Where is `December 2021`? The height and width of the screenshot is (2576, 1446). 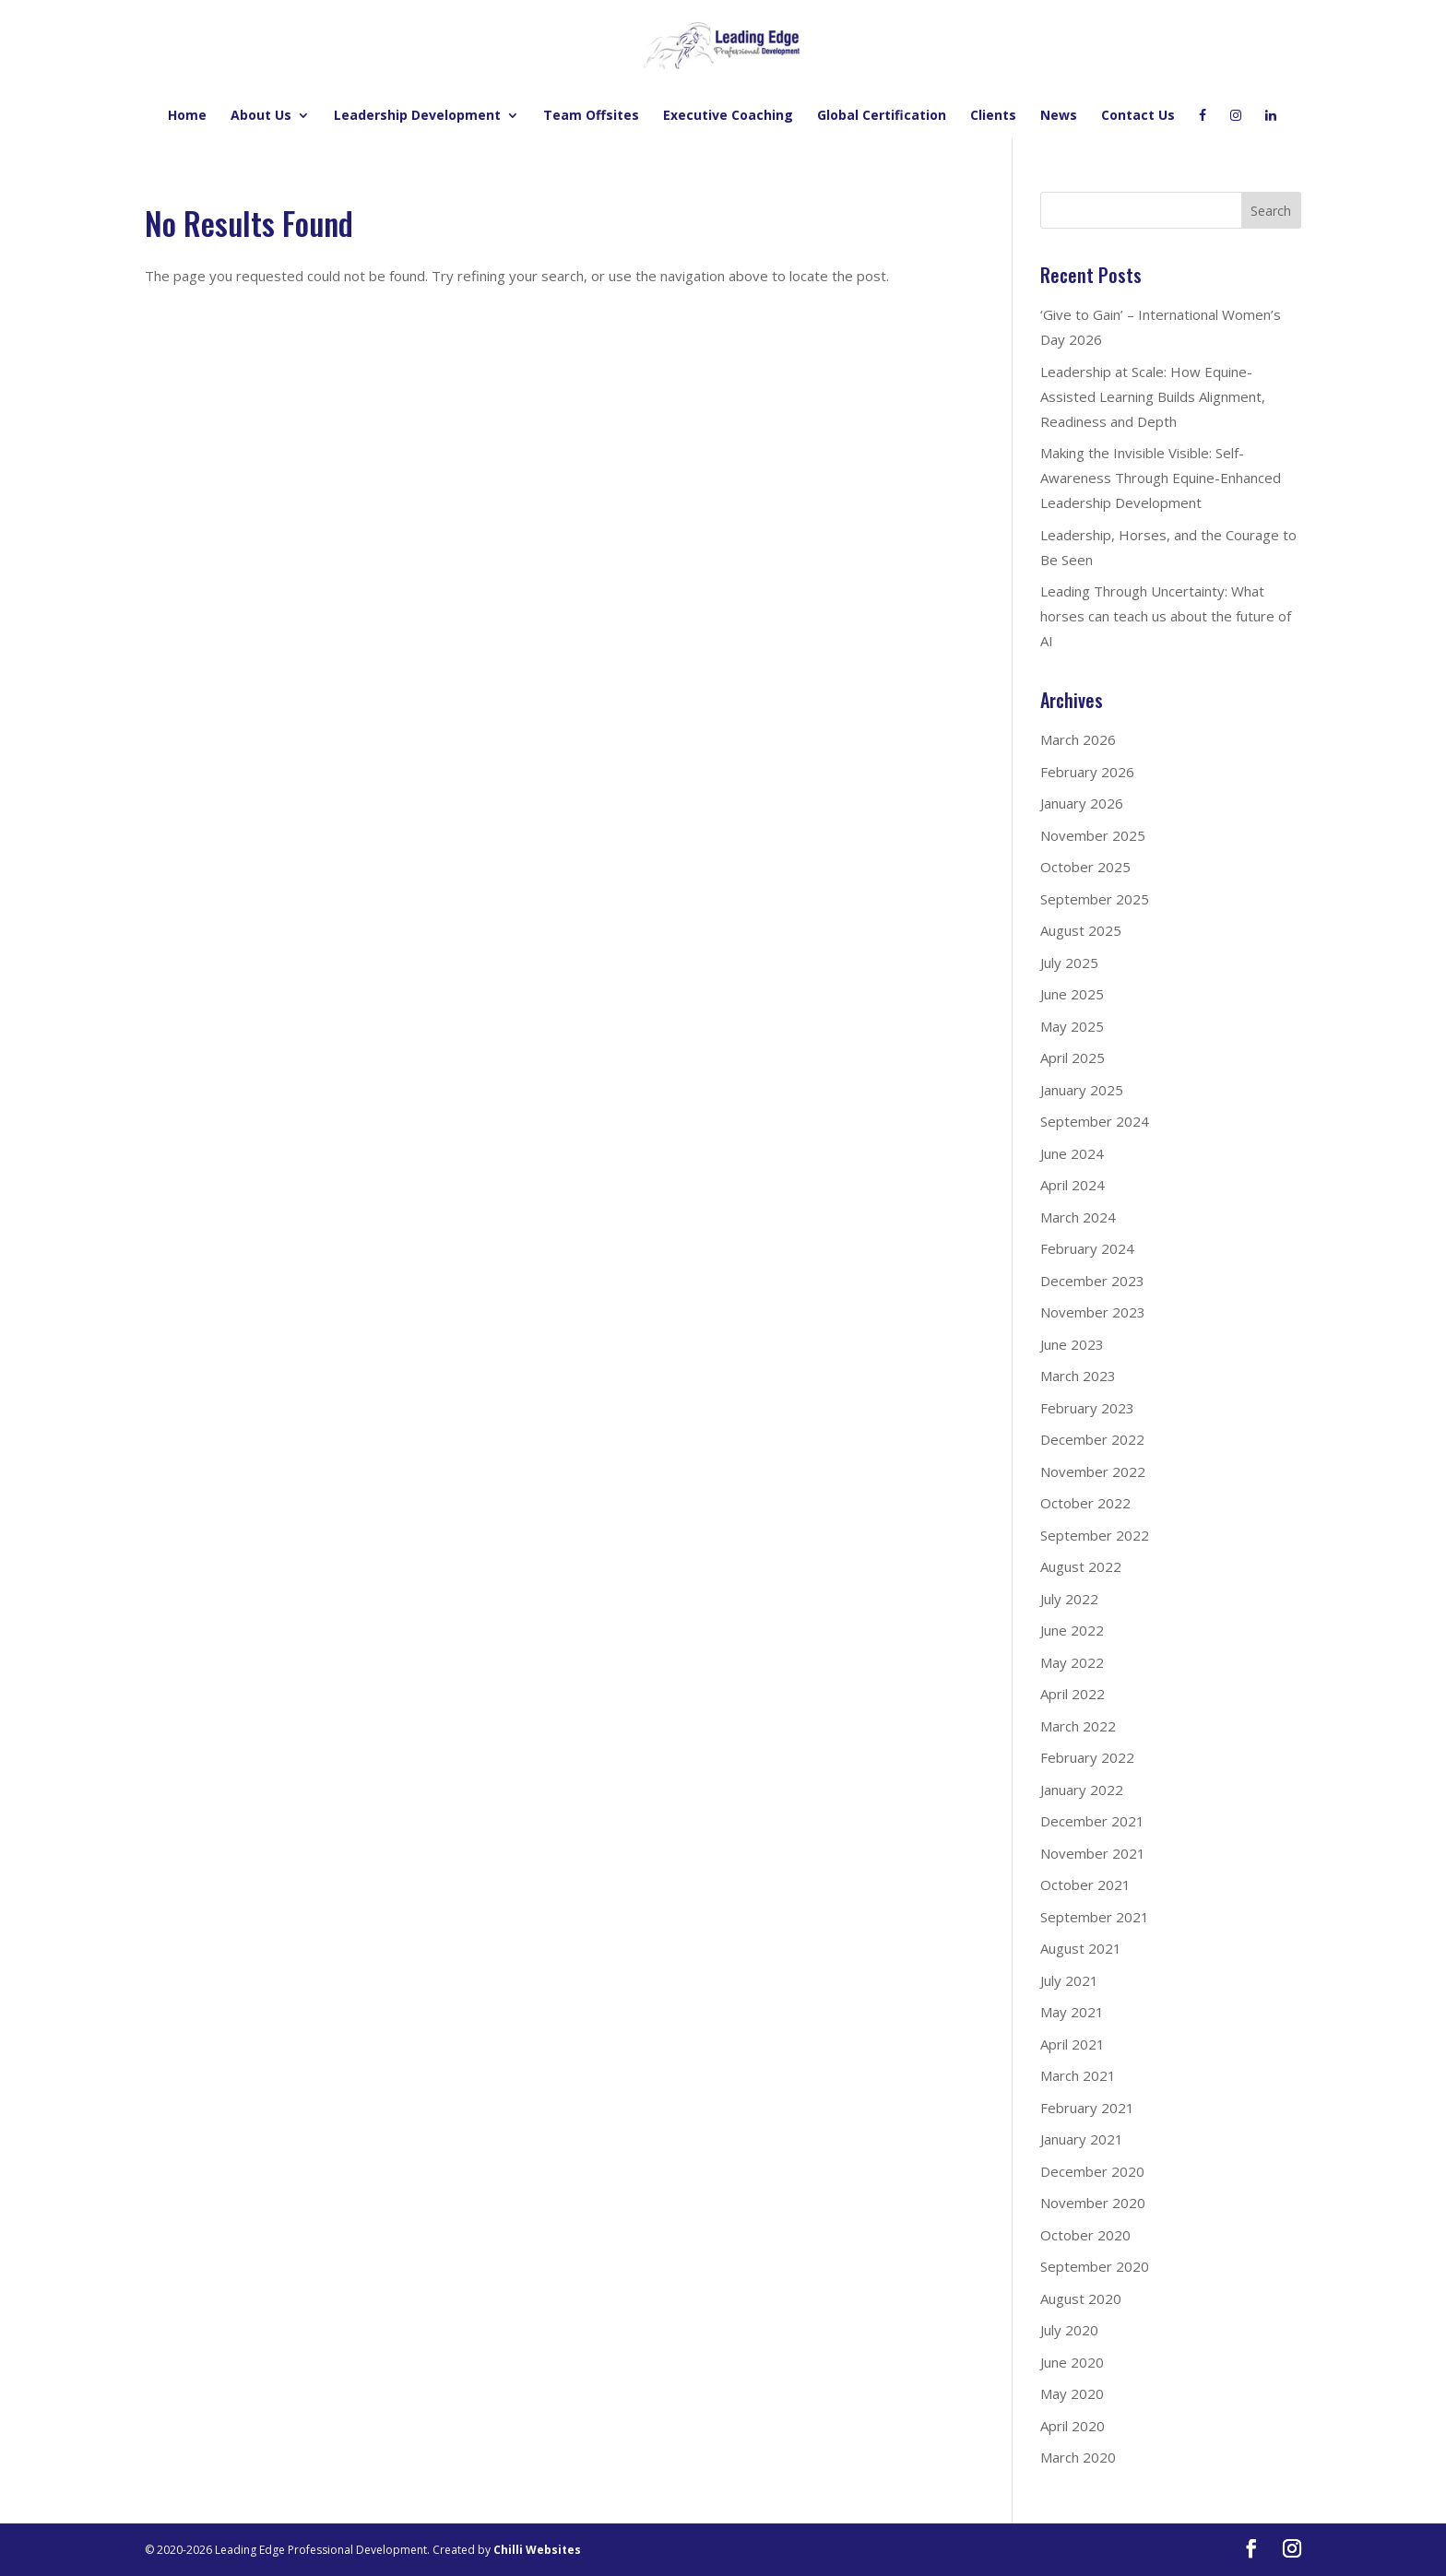 December 2021 is located at coordinates (1092, 1821).